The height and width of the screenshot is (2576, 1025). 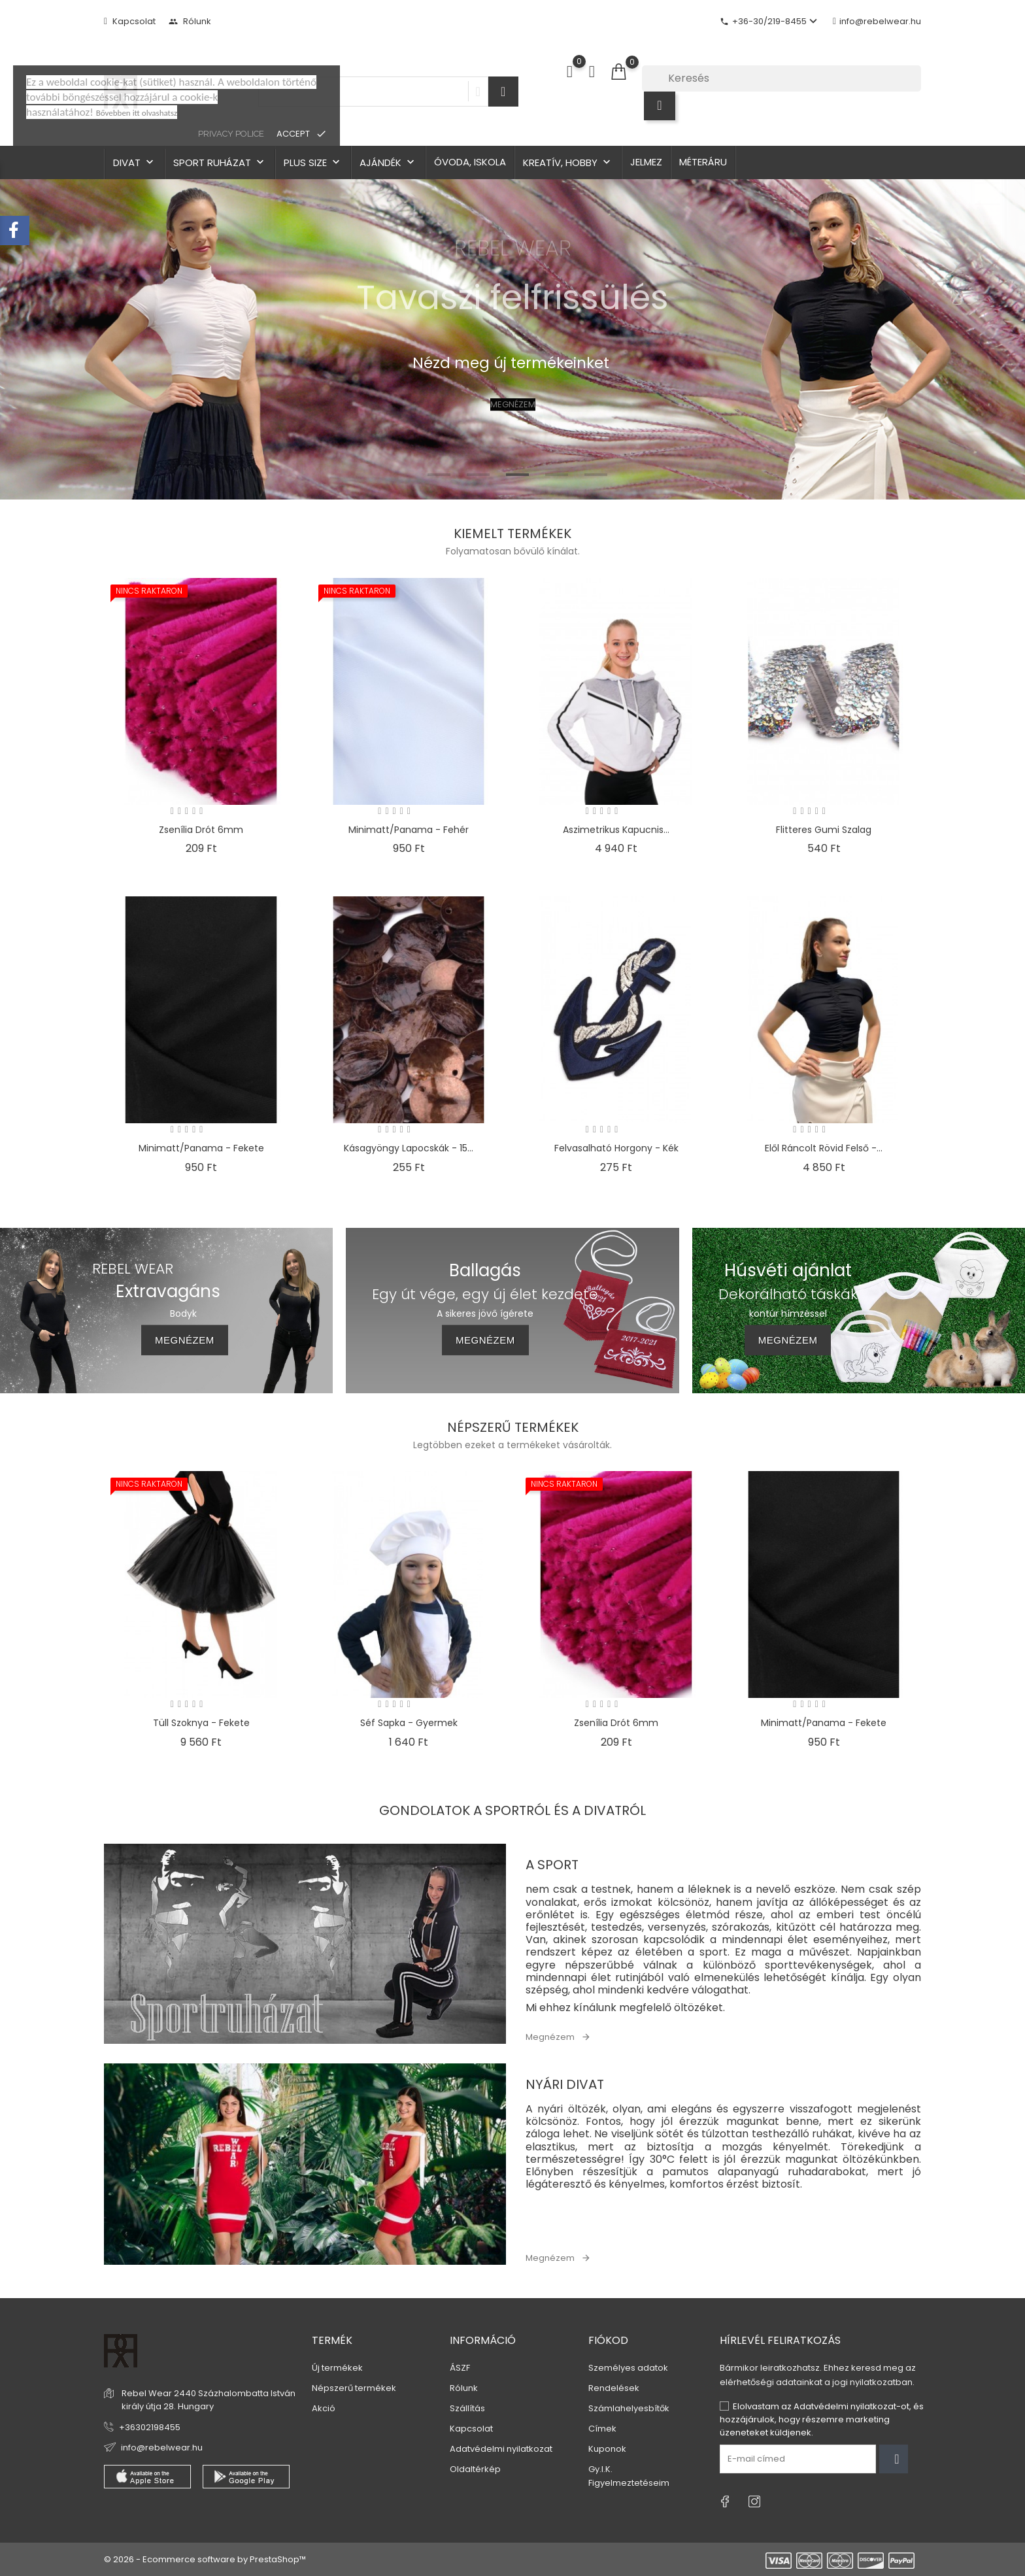 What do you see at coordinates (823, 829) in the screenshot?
I see `Flitteres gumi szalag` at bounding box center [823, 829].